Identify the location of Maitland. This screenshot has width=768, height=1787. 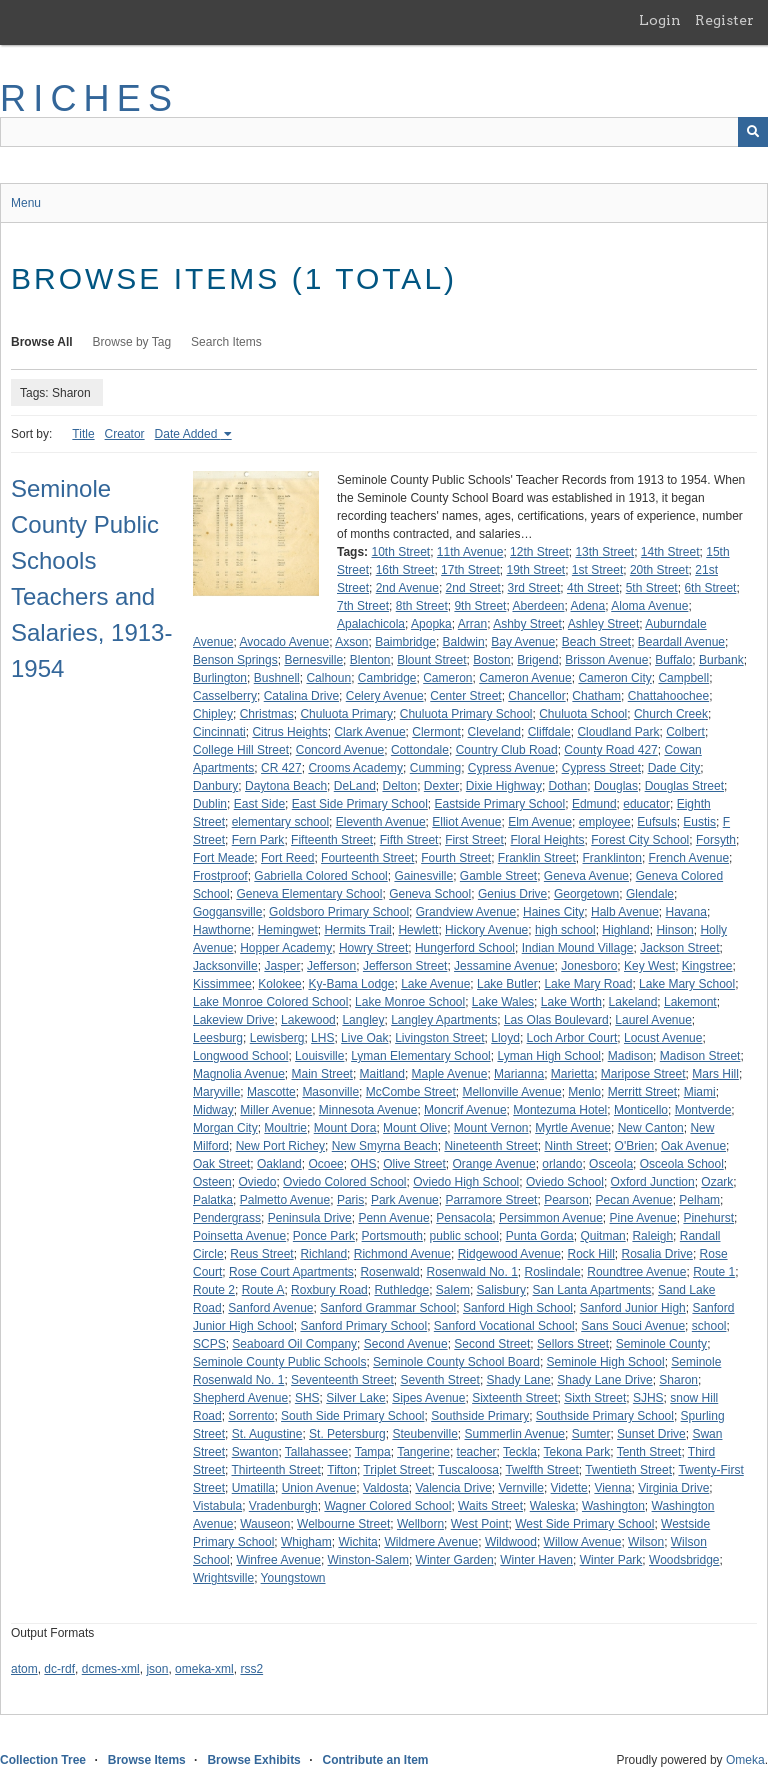
(382, 1074).